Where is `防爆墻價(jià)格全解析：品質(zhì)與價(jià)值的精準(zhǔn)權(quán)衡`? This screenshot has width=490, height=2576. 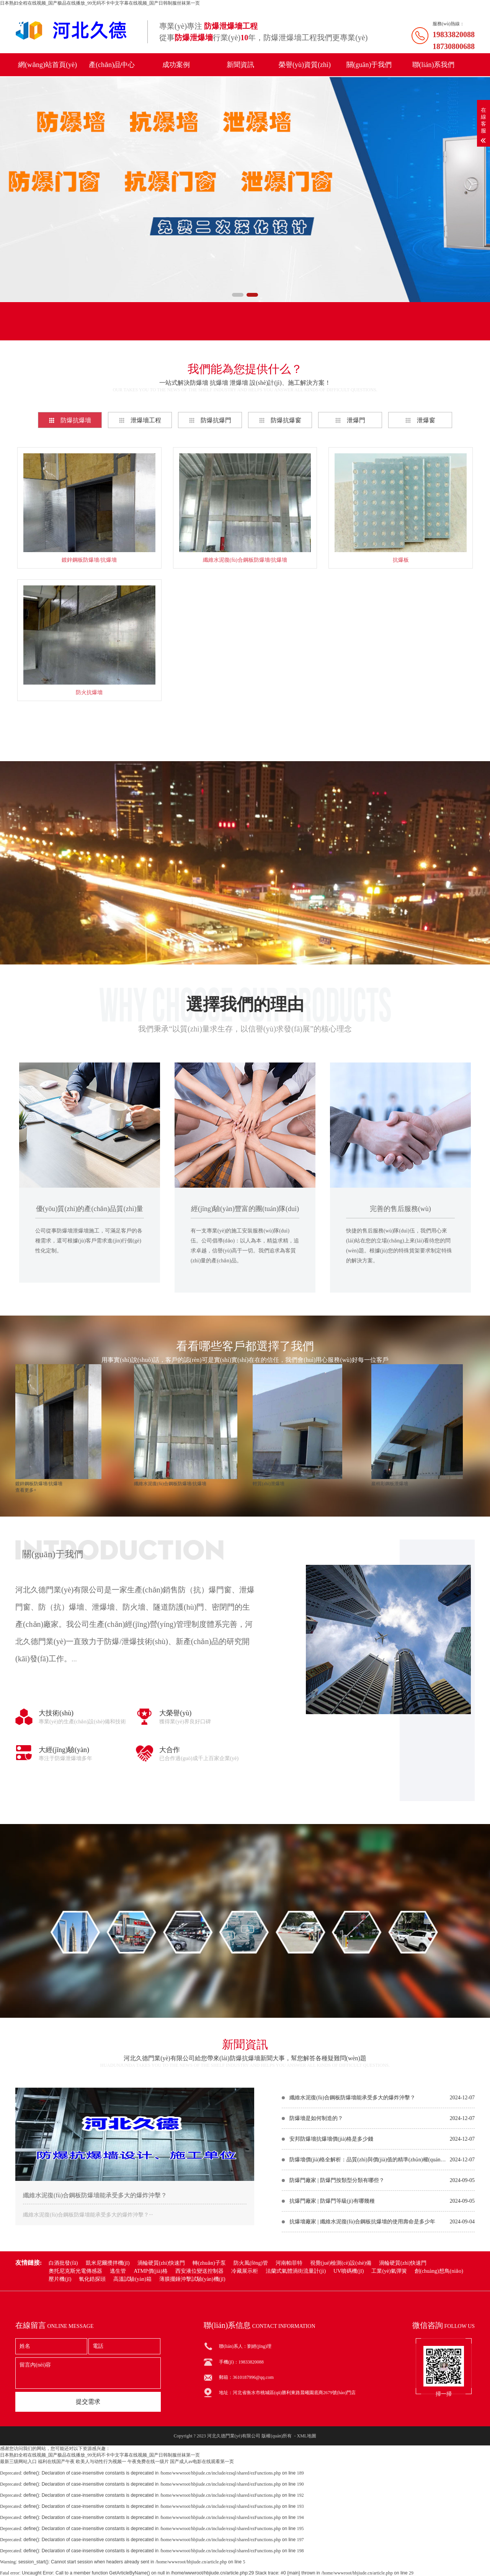
防爆墻價(jià)格全解析：品質(zhì)與價(jià)值的精準(zhǔn)權(quán)衡 is located at coordinates (367, 2159).